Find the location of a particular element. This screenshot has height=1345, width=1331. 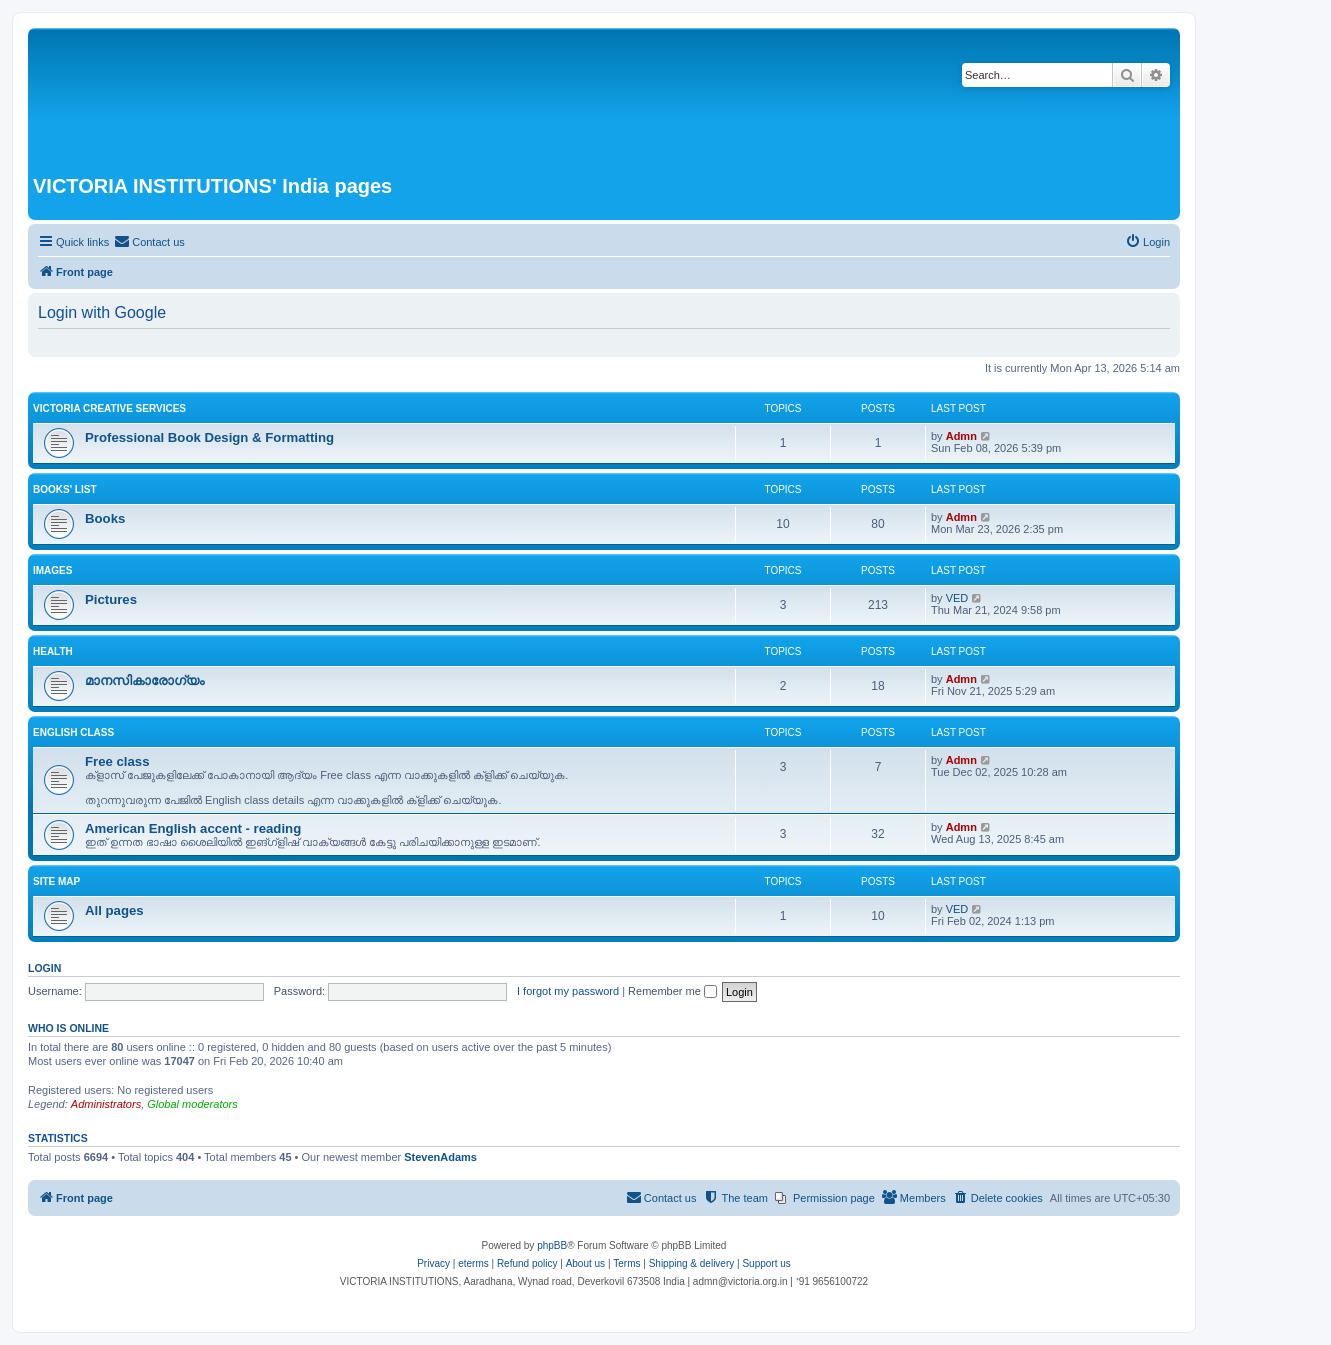

Remember me is located at coordinates (672, 991).